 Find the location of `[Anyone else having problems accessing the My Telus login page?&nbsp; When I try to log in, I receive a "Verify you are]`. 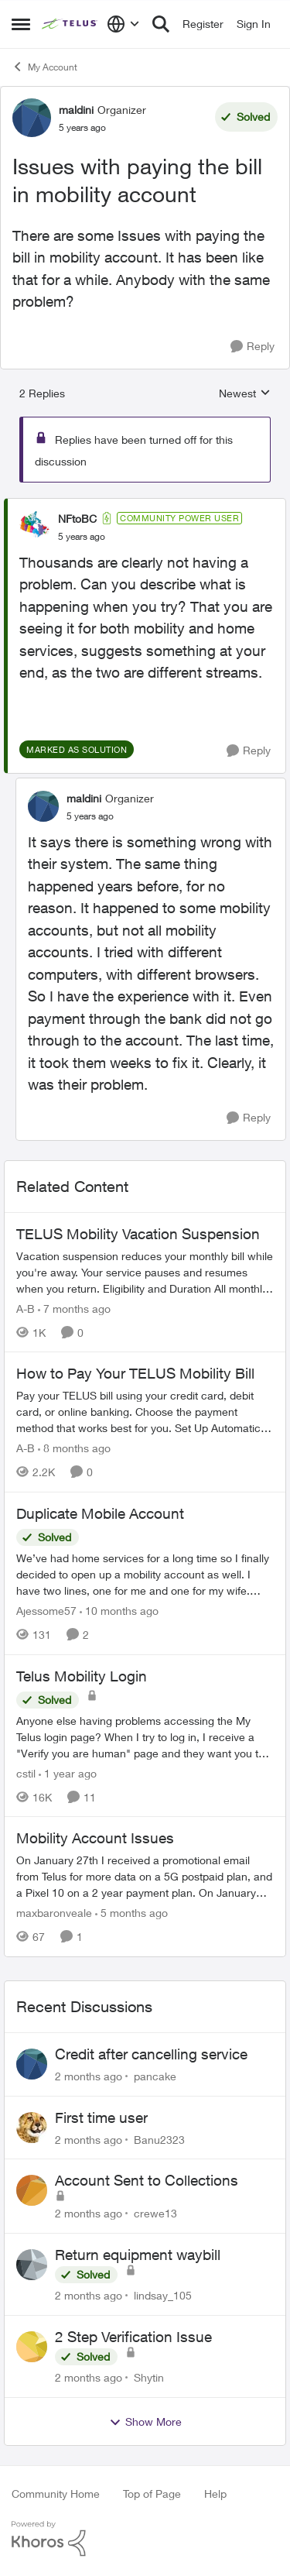

[Anyone else having problems accessing the My Telus login page?&nbsp; When I try to log in, I receive a "Verify you are] is located at coordinates (145, 1736).